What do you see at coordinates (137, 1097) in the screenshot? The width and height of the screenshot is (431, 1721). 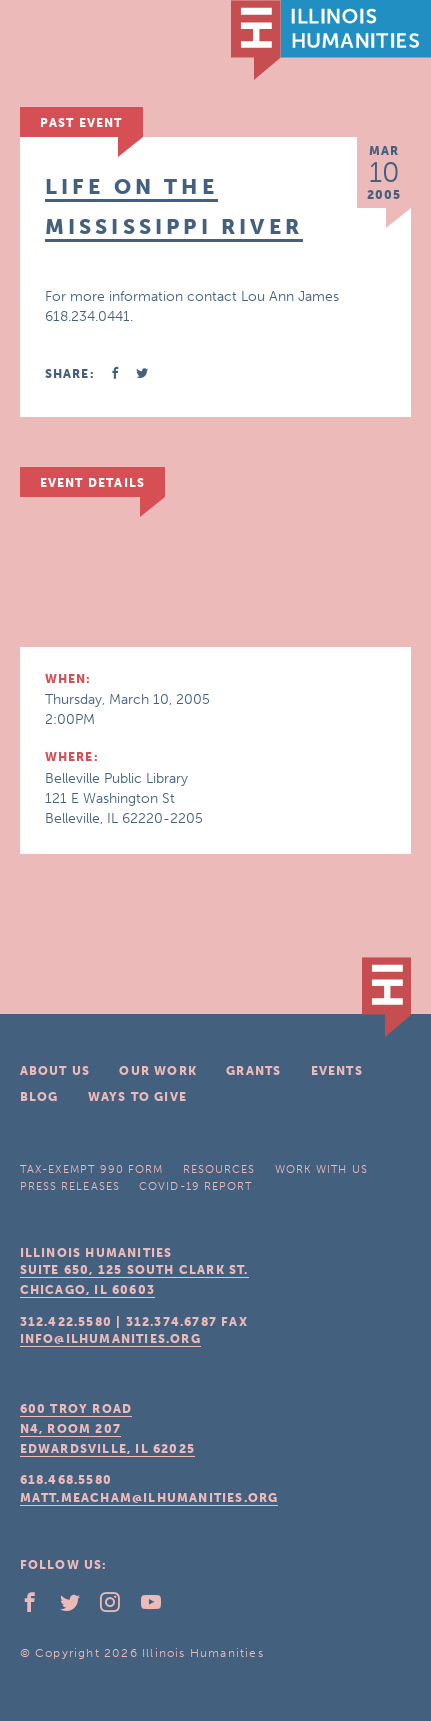 I see `Ways To Give` at bounding box center [137, 1097].